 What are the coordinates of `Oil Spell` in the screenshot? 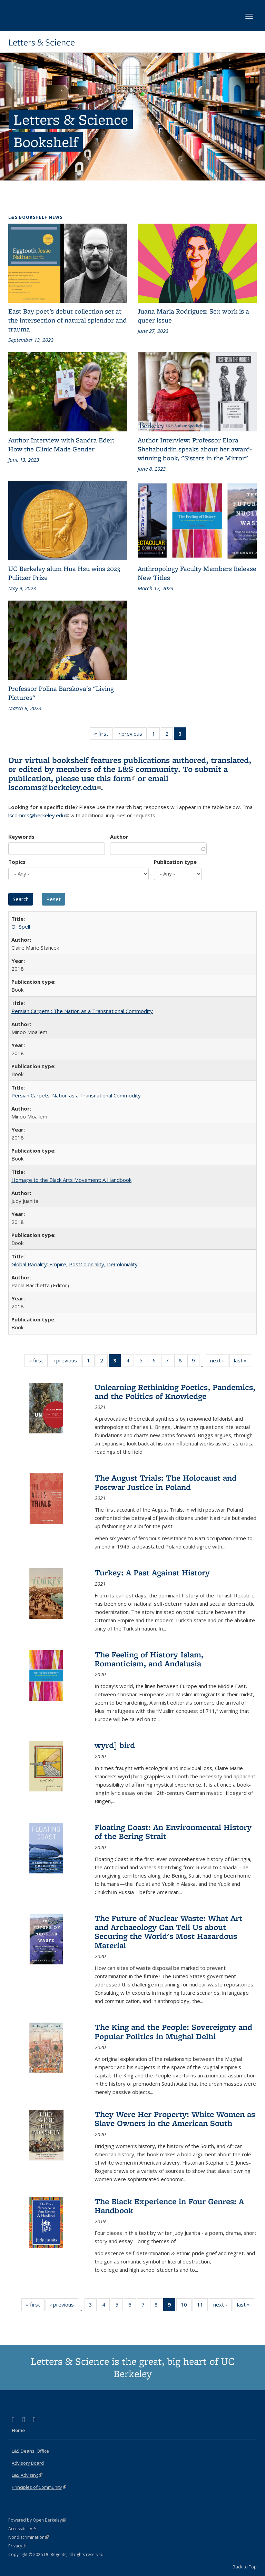 It's located at (20, 926).